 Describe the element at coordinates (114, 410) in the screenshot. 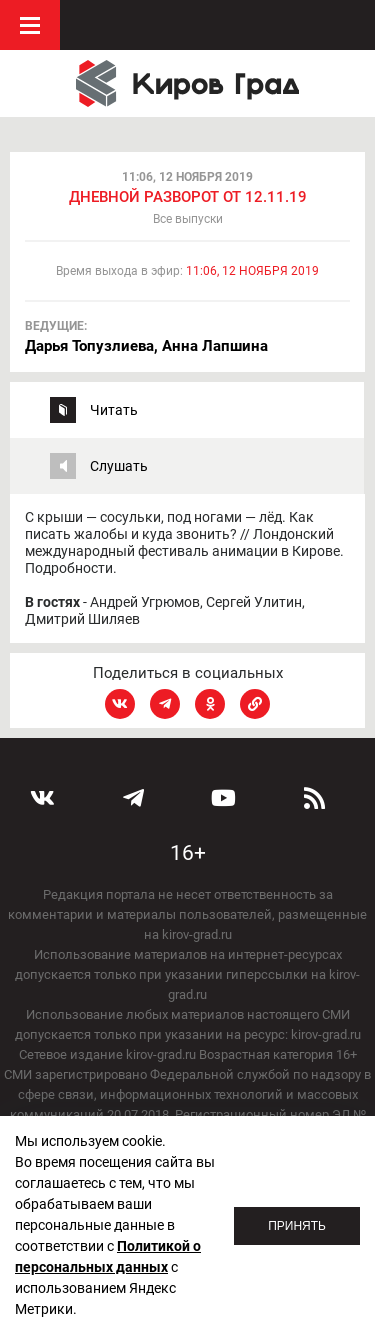

I see `Читать [tab]` at that location.